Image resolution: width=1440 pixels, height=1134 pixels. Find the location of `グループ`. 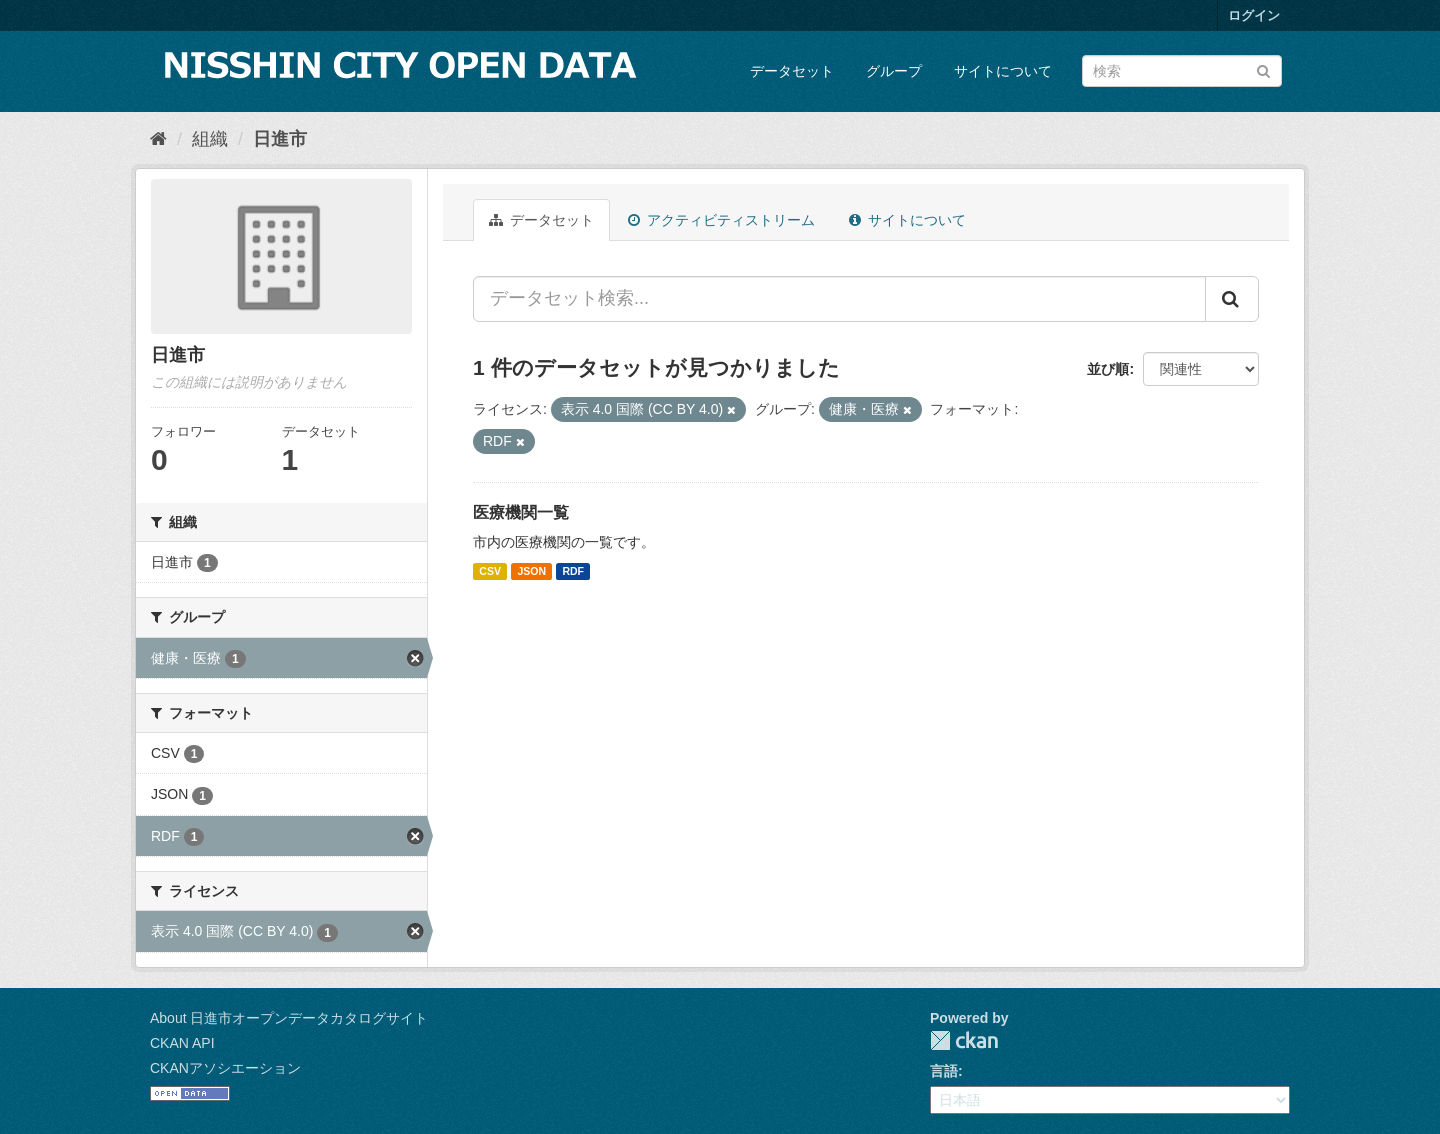

グループ is located at coordinates (894, 71).